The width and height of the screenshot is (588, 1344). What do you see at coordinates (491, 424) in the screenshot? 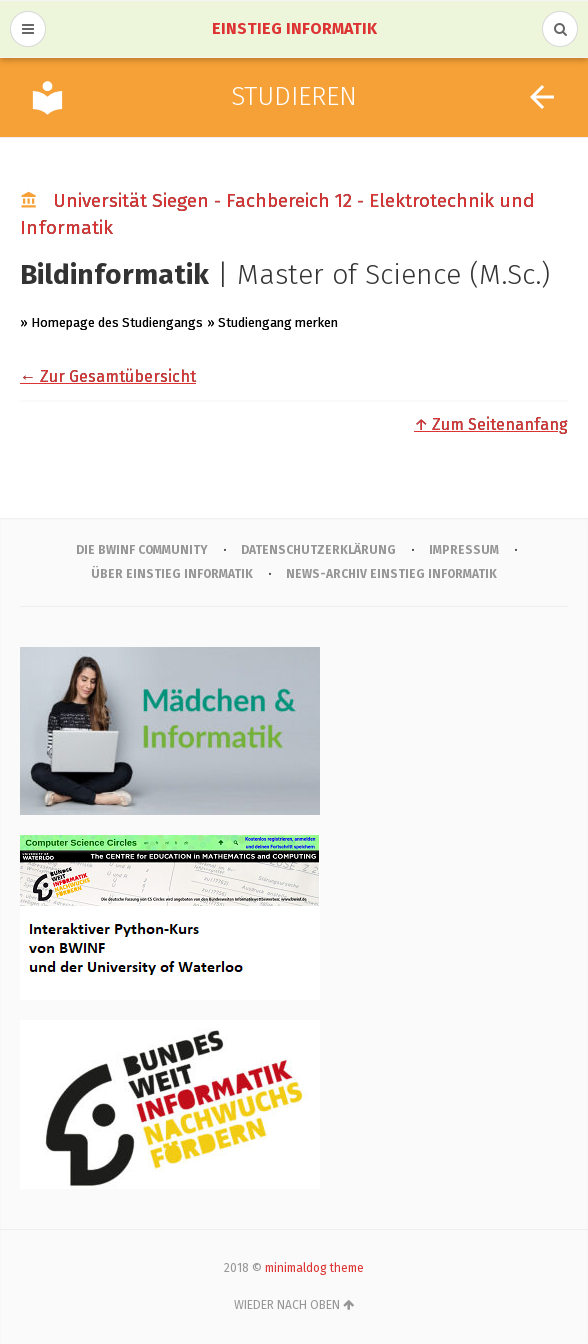
I see `↑ Zum Seitenanfang` at bounding box center [491, 424].